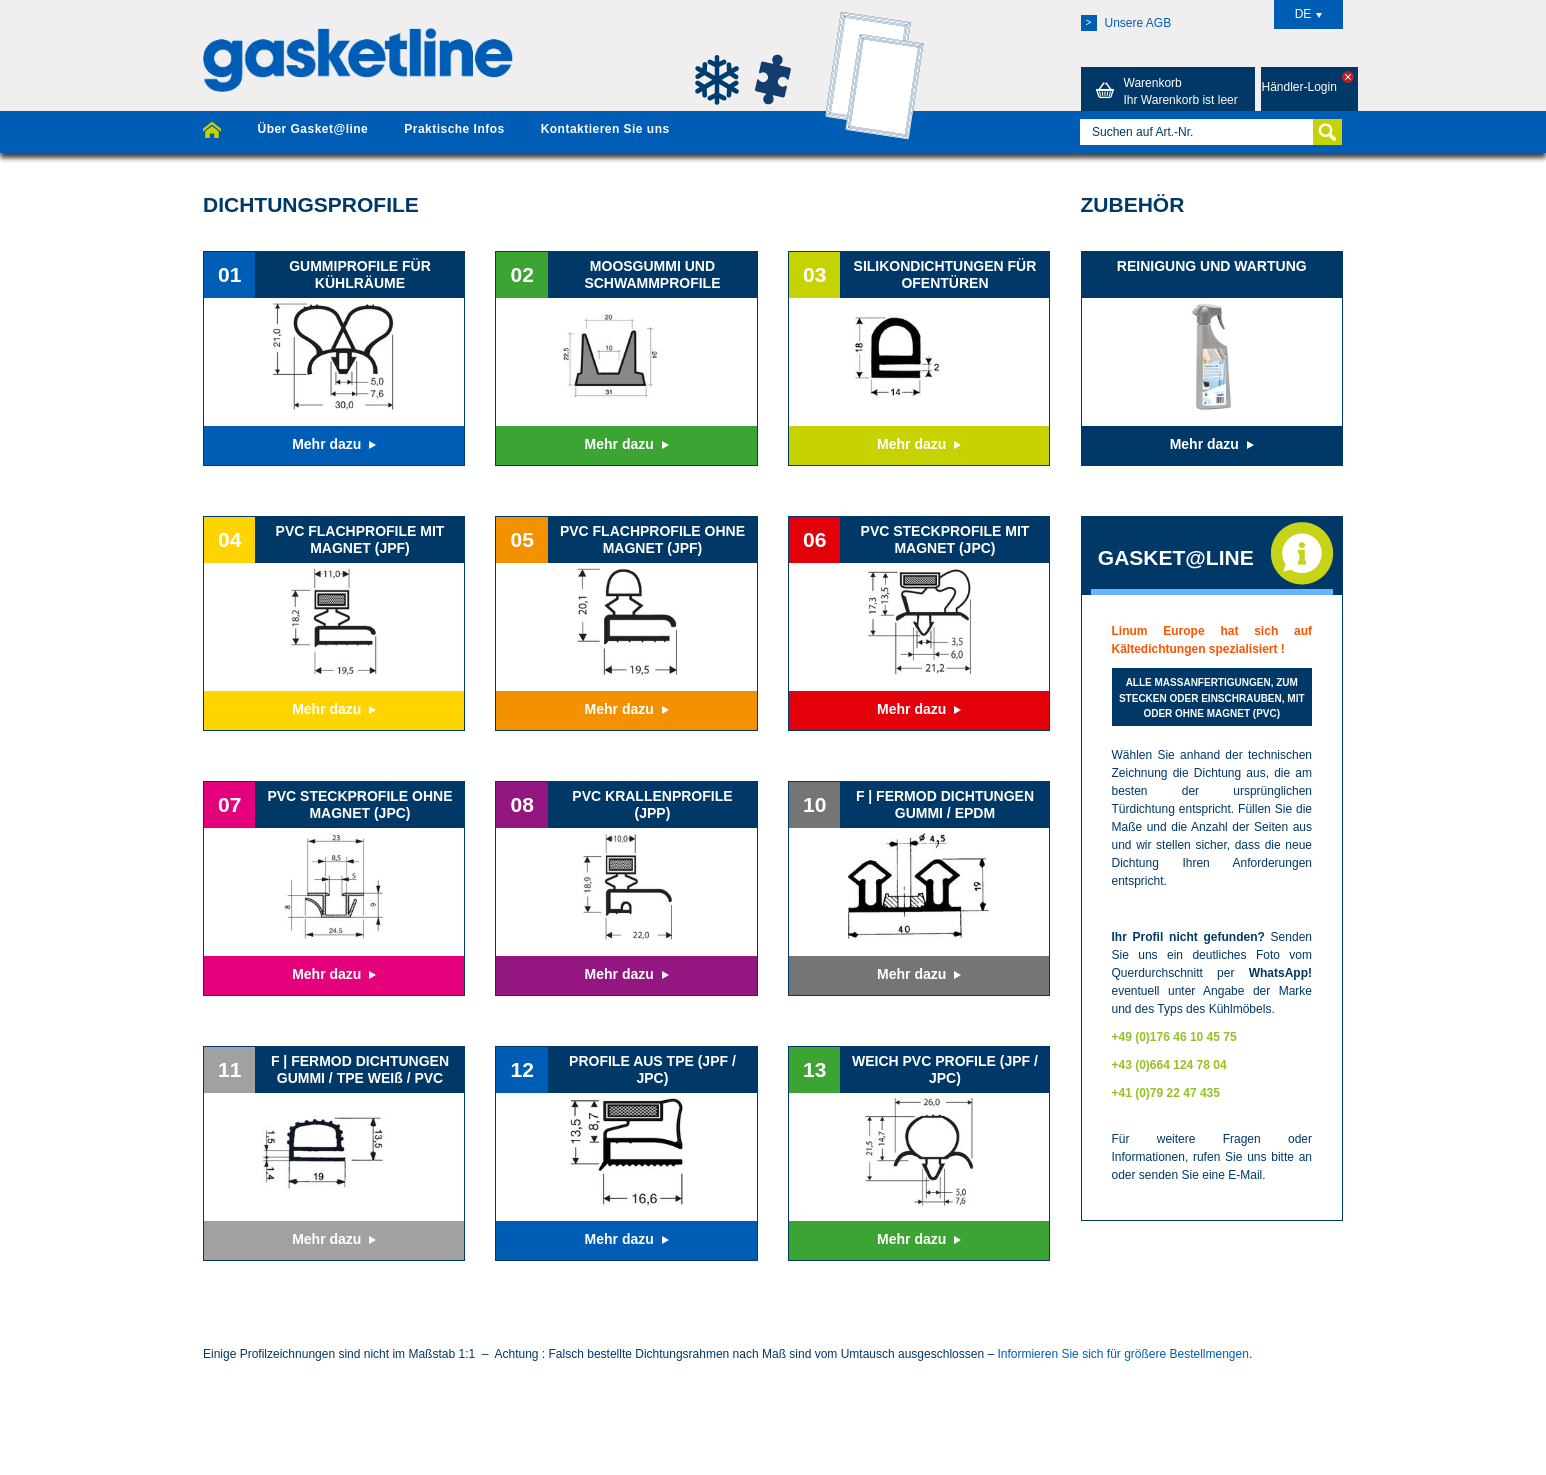 The width and height of the screenshot is (1546, 1475). What do you see at coordinates (1126, 23) in the screenshot?
I see `Unsere AGB` at bounding box center [1126, 23].